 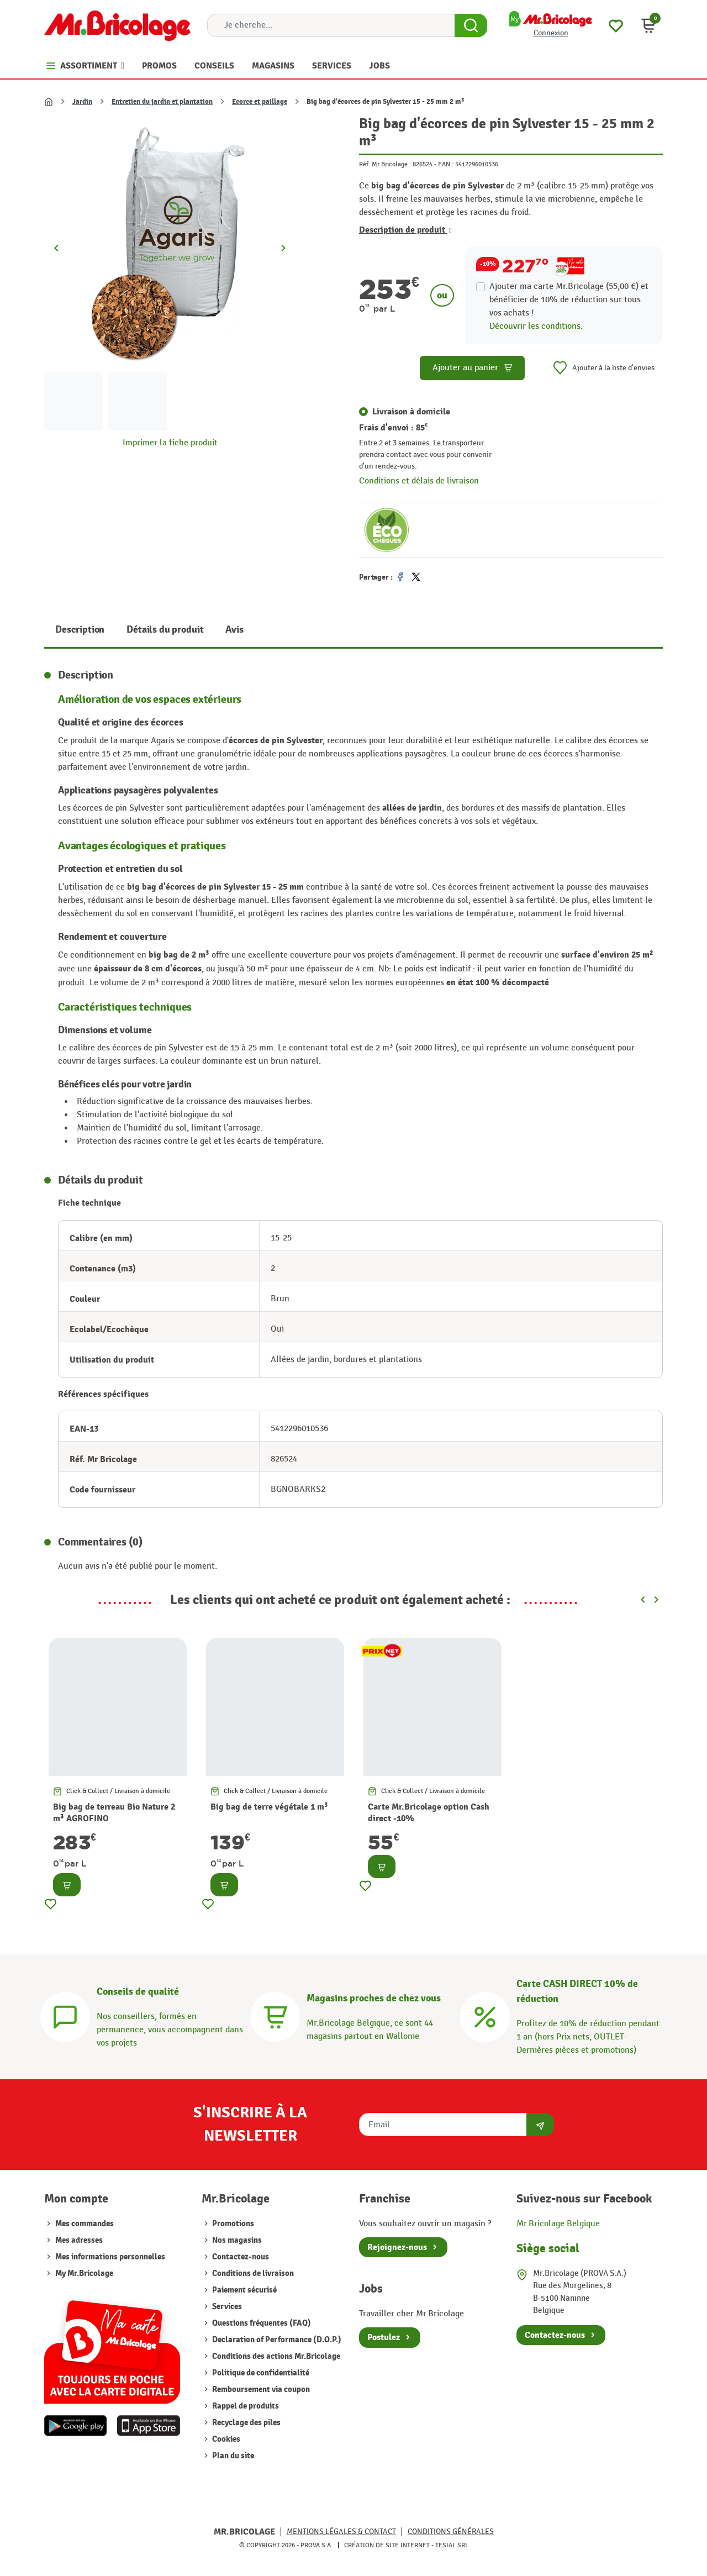 I want to click on Services, so click(x=226, y=2306).